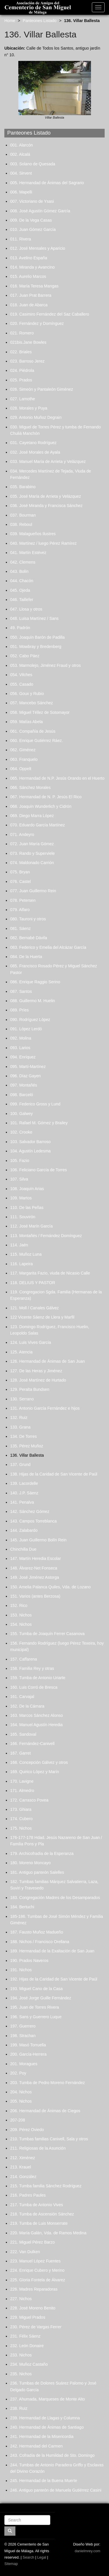 The image size is (109, 2576). What do you see at coordinates (32, 1282) in the screenshot?
I see `118. DELIUS Y PASTOR` at bounding box center [32, 1282].